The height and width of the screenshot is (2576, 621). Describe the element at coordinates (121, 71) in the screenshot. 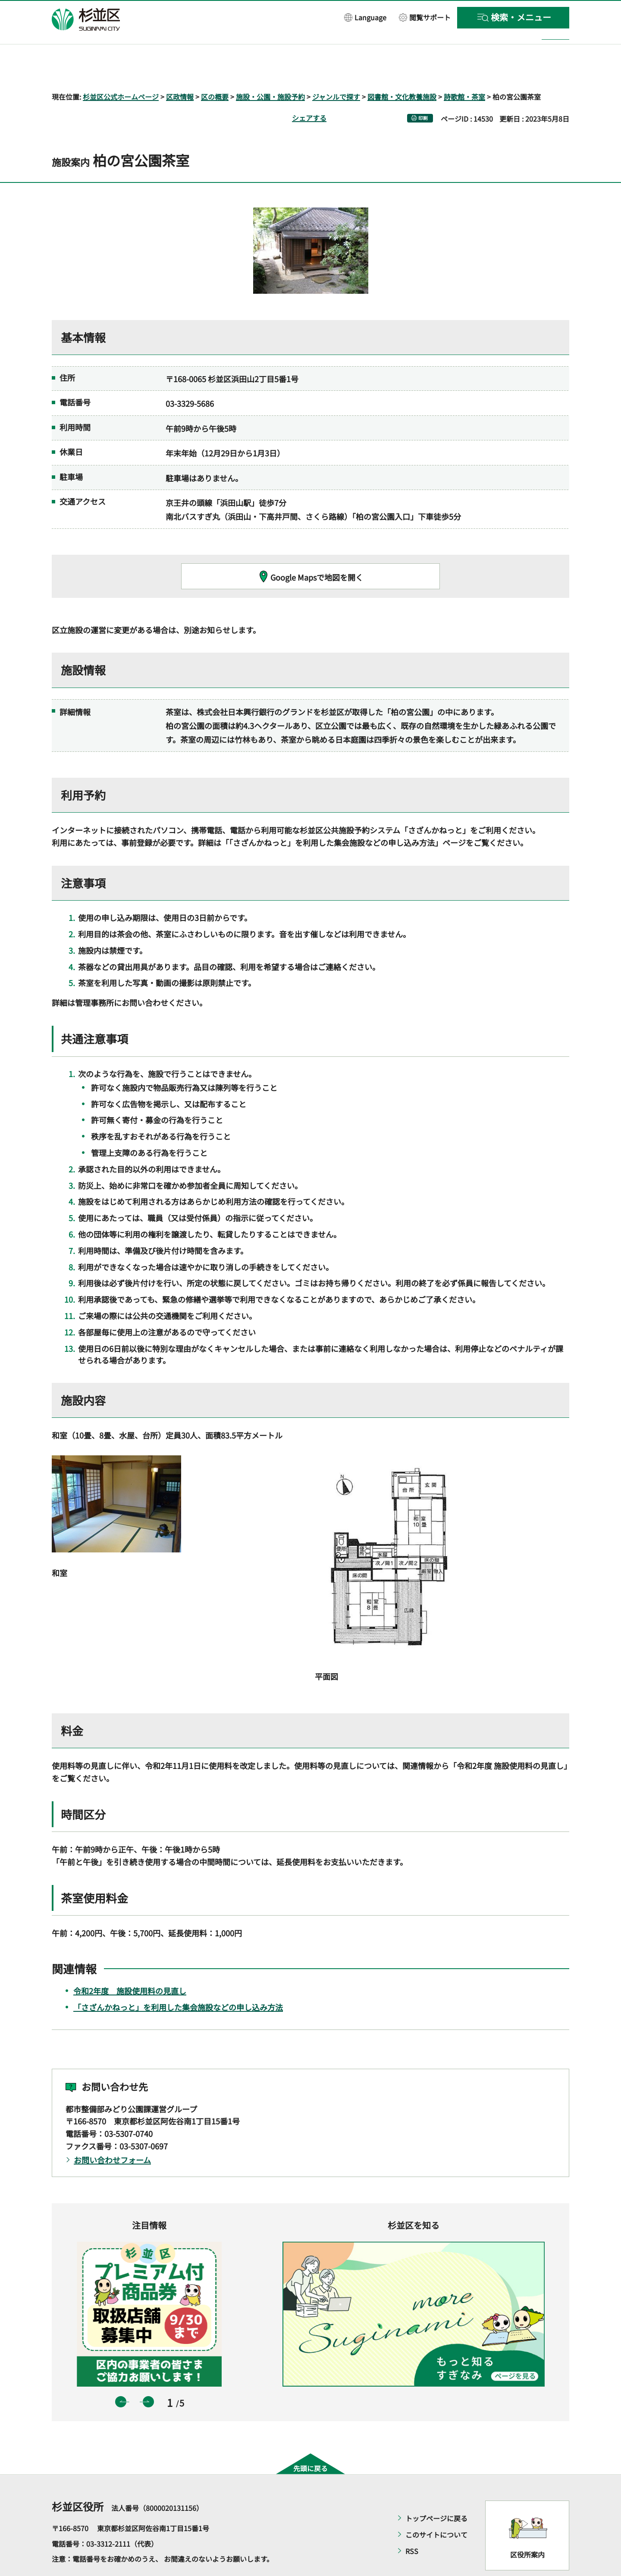

I see `杉並区公式ホームページ` at that location.